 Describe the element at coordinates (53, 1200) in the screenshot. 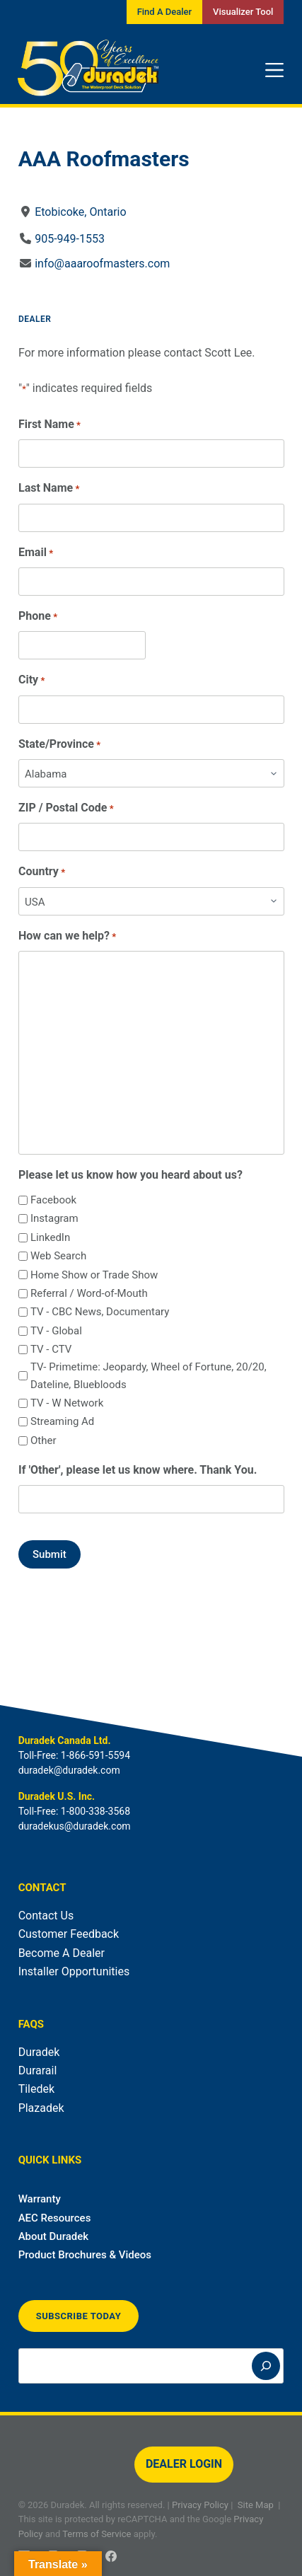

I see `Facebook` at that location.